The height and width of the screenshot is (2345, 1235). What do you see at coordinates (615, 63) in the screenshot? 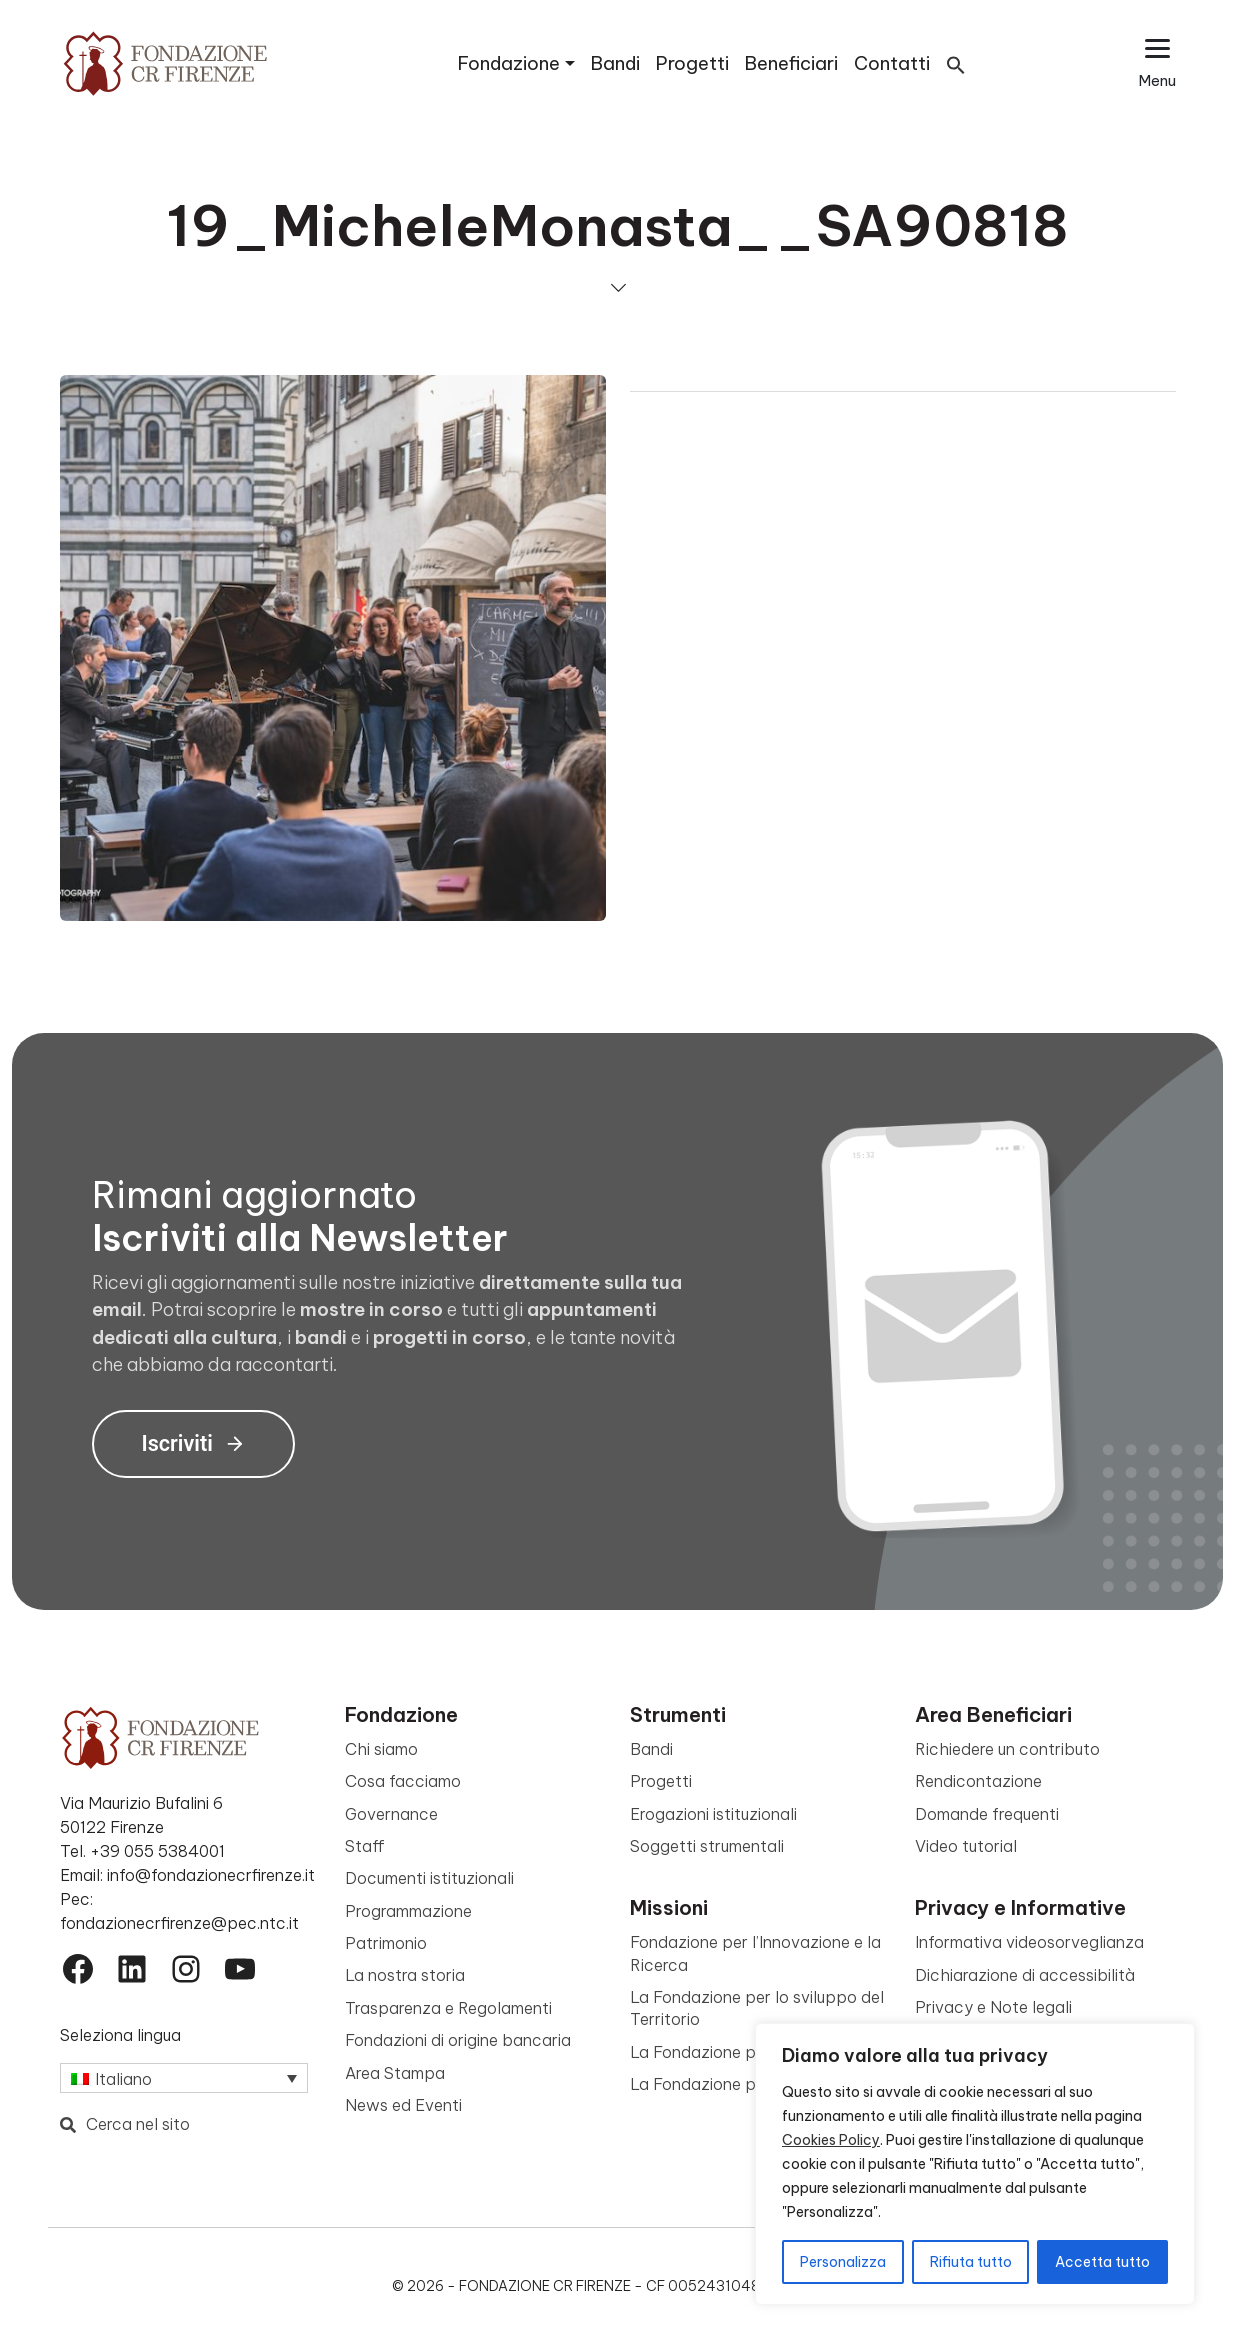
I see `Bandi` at bounding box center [615, 63].